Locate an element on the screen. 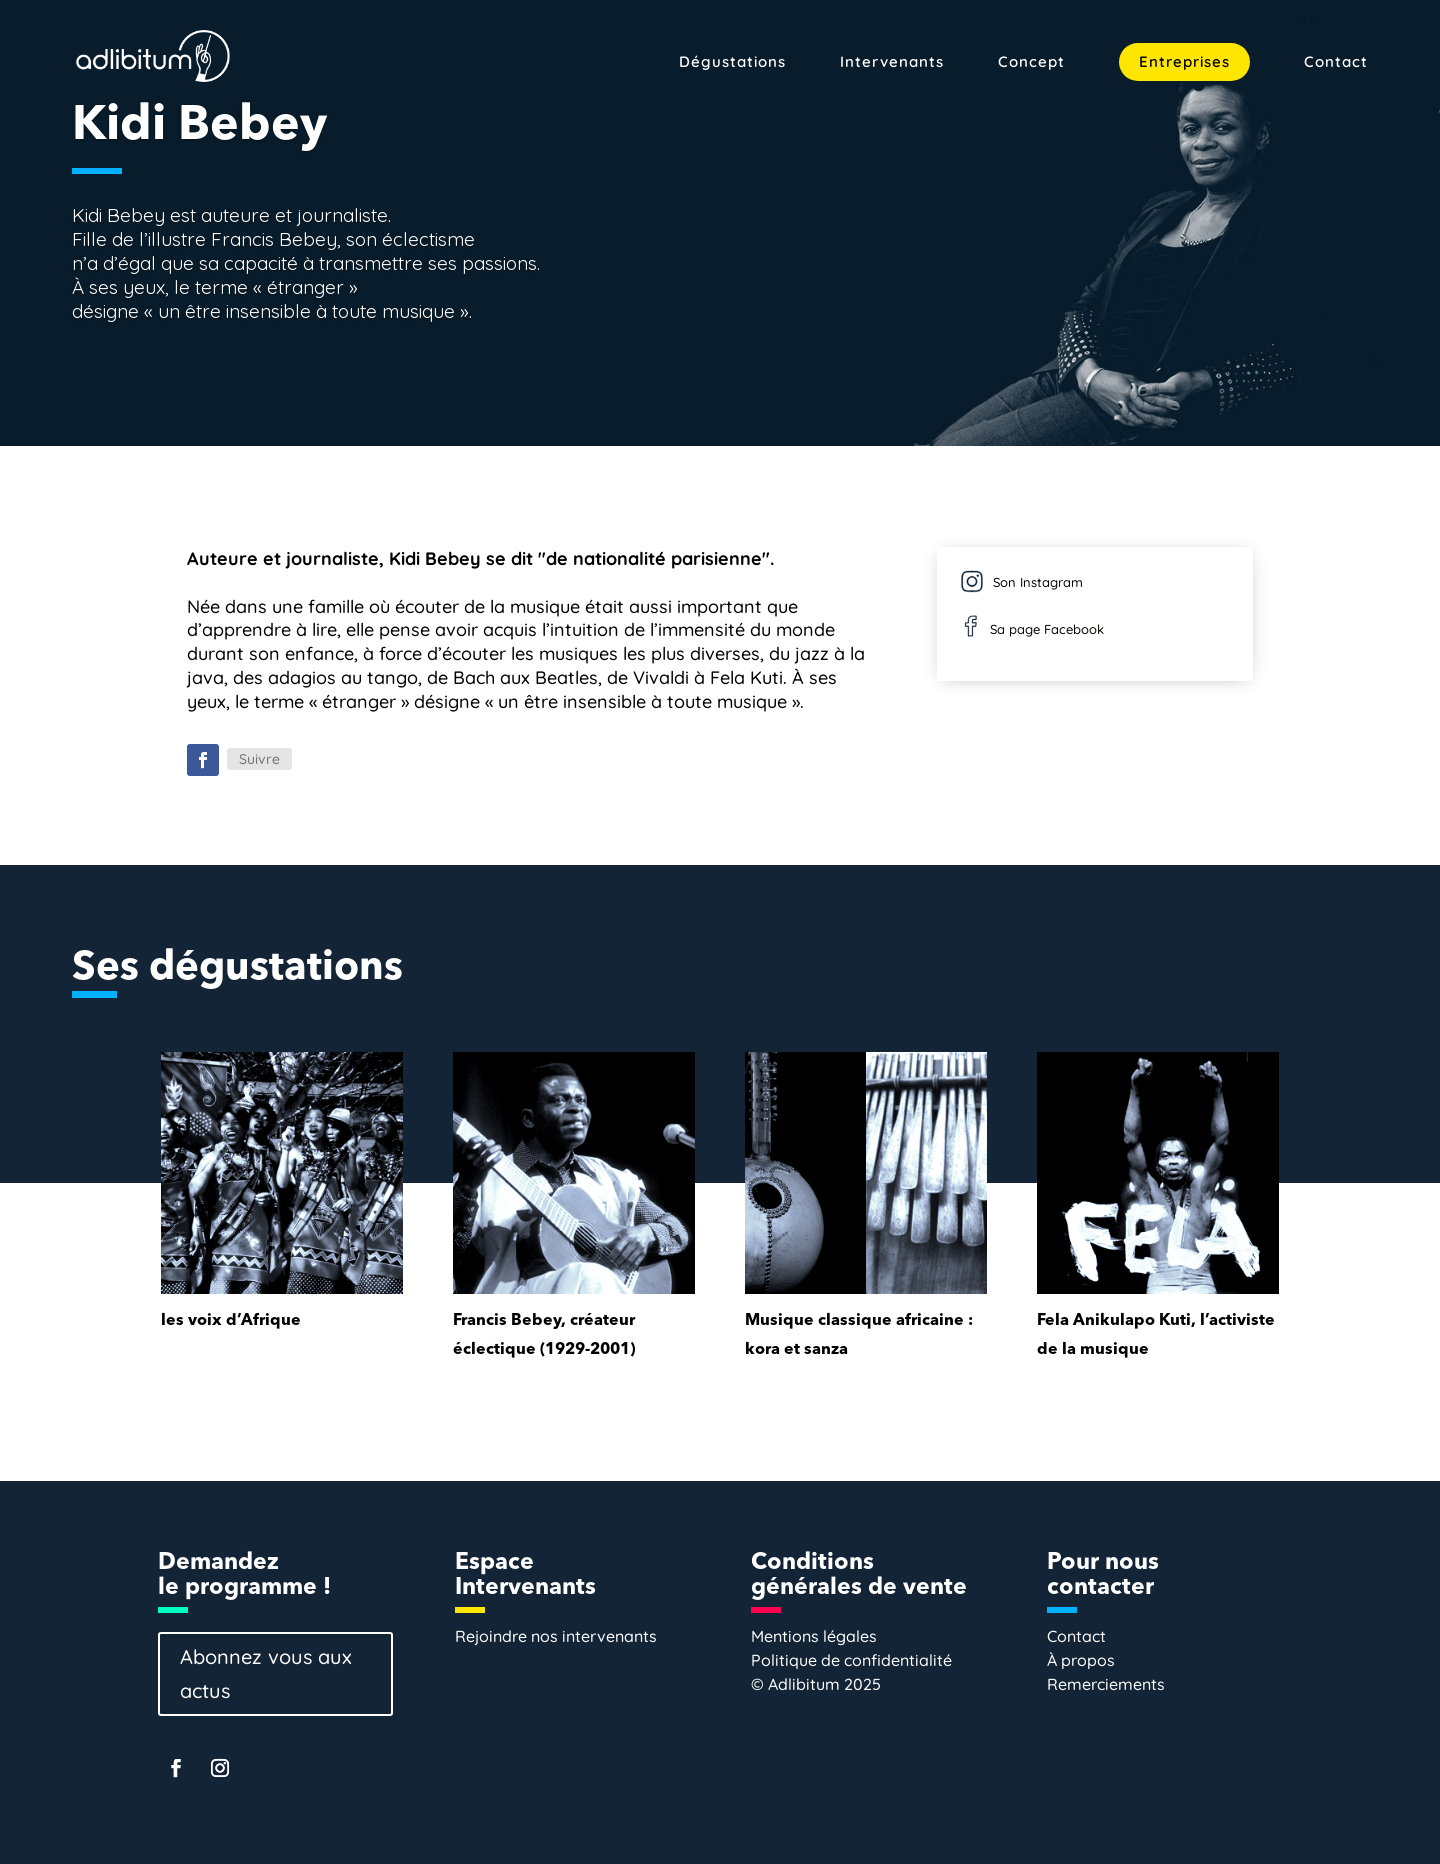  Concept is located at coordinates (1031, 63).